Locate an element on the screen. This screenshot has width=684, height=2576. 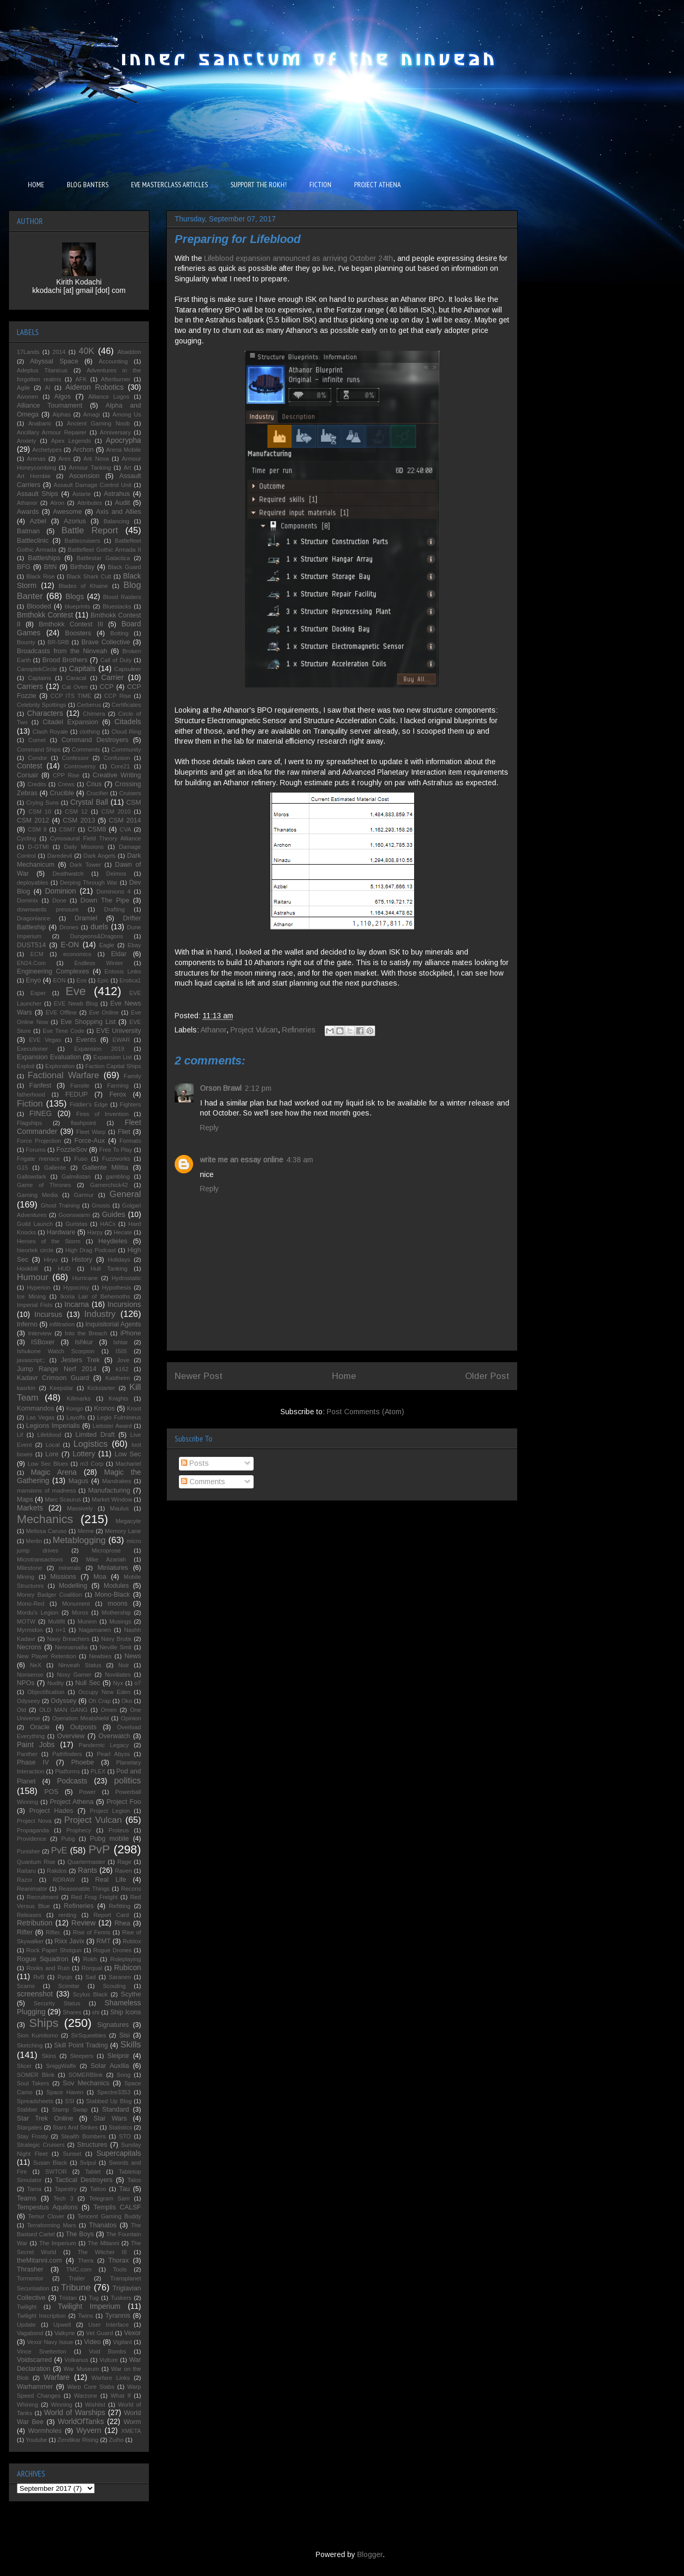
Panther is located at coordinates (27, 1754).